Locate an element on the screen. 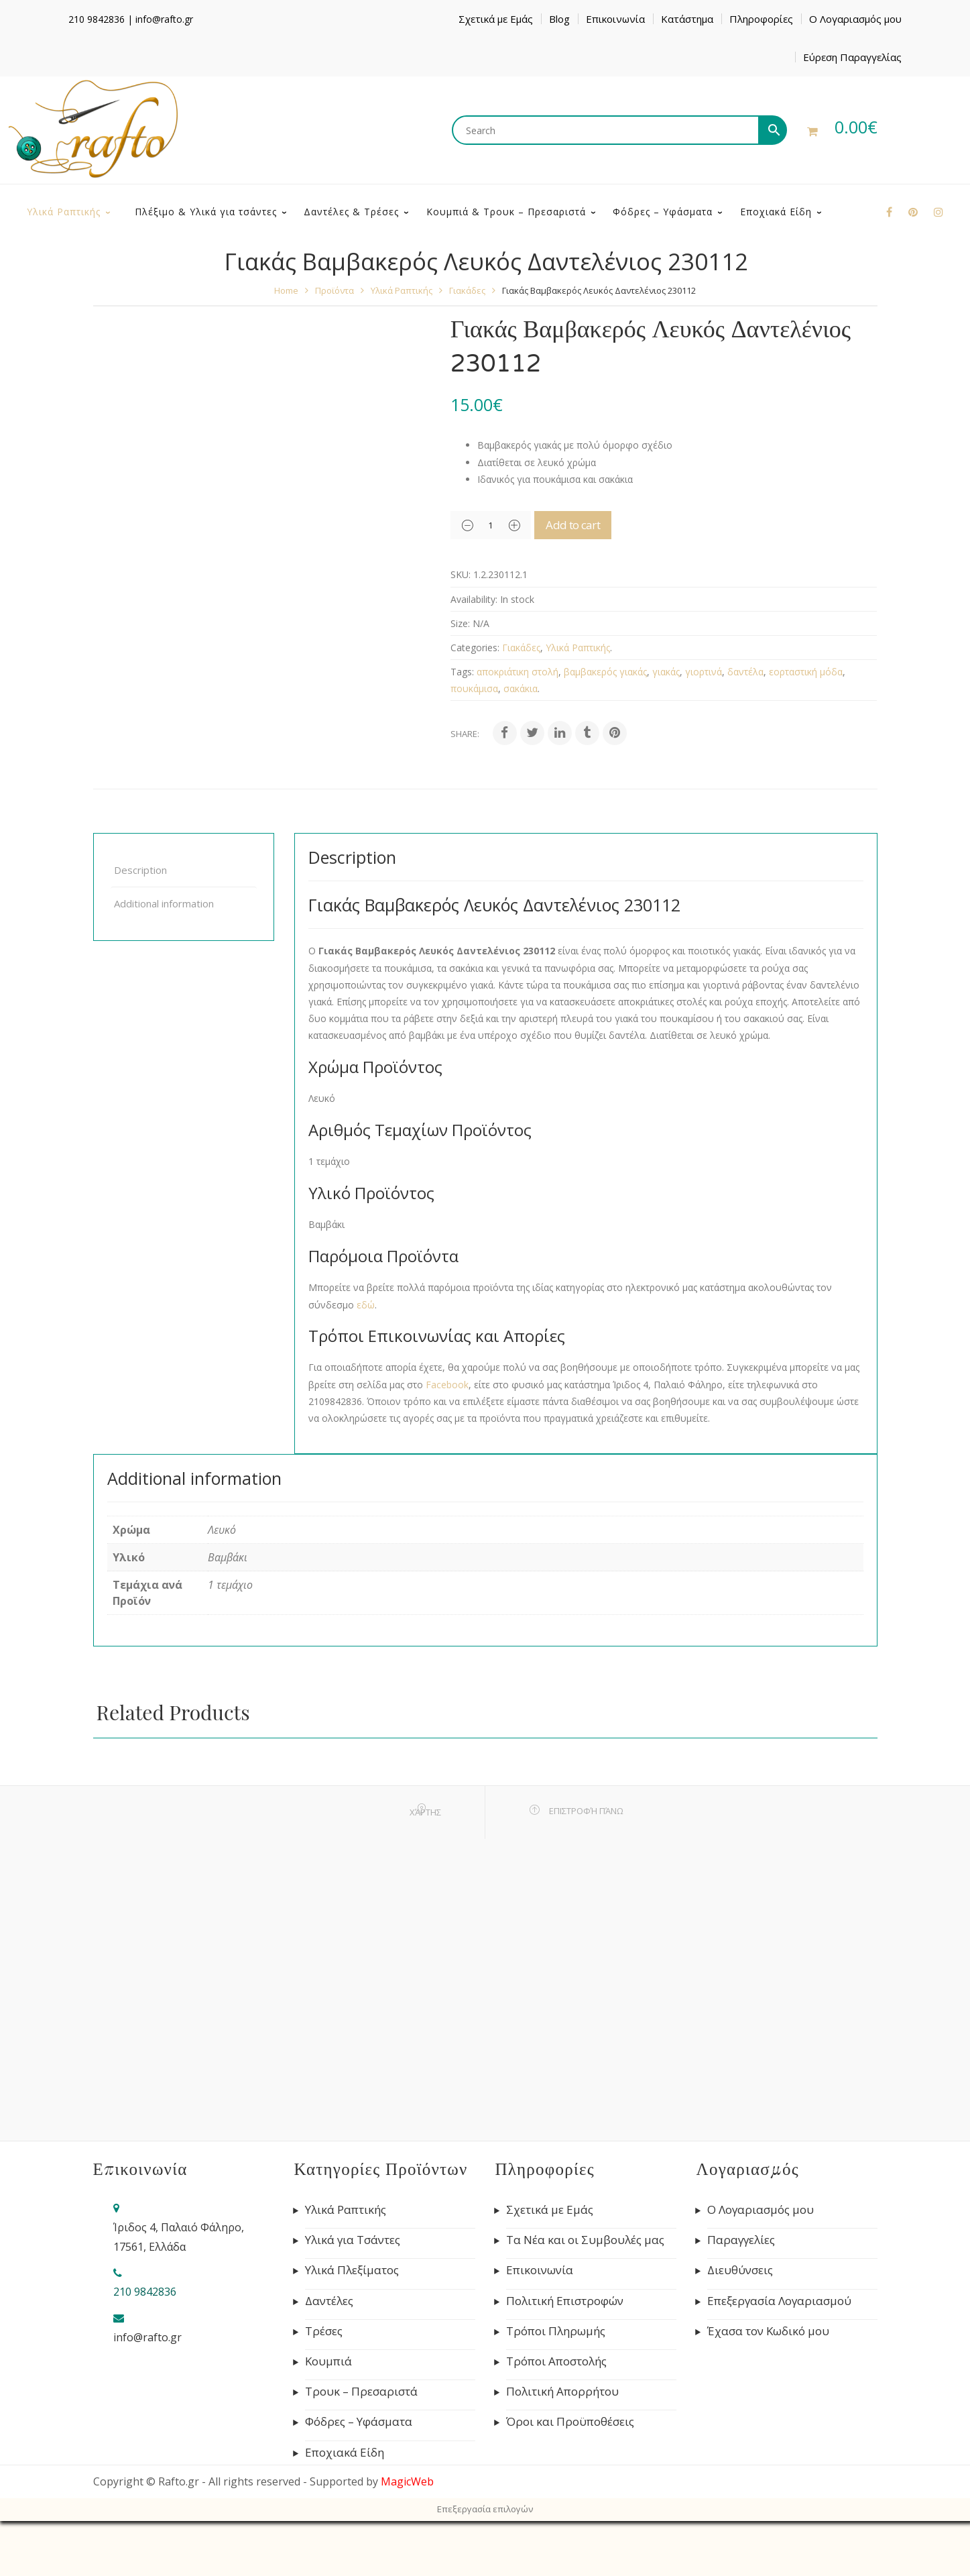  Tags: is located at coordinates (462, 726).